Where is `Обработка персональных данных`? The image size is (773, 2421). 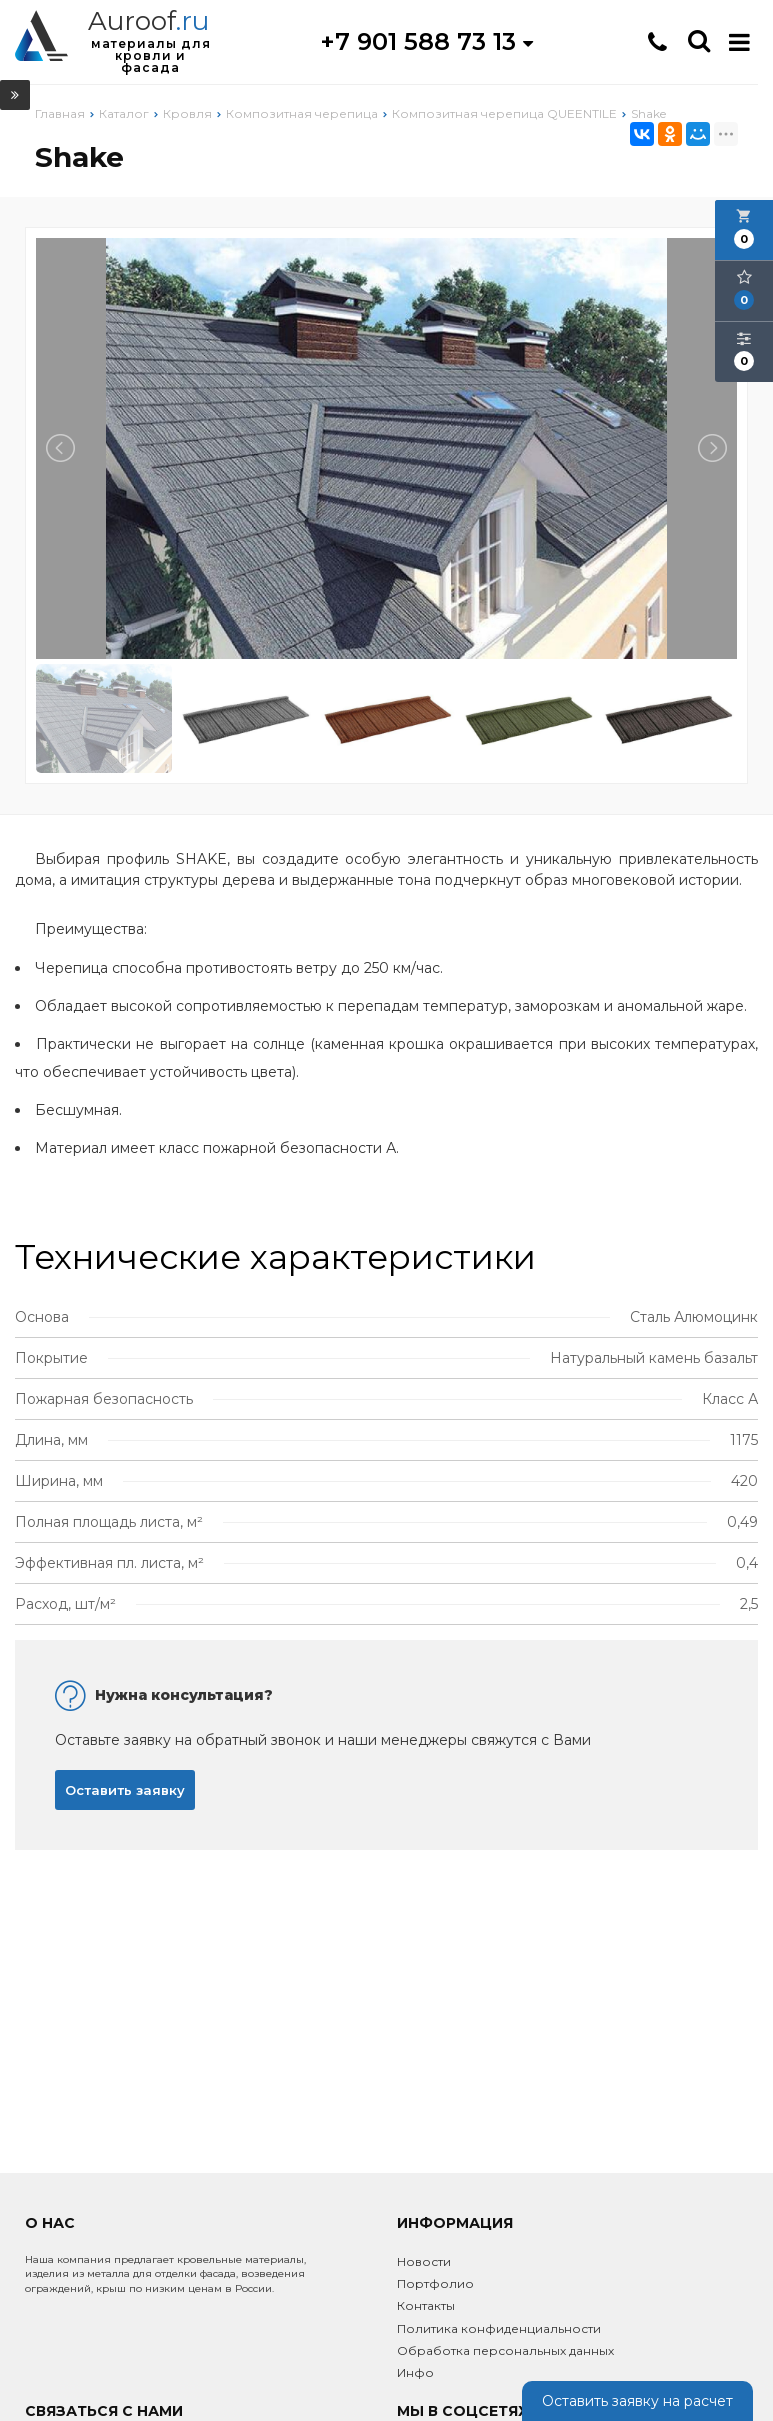
Обработка персональных данных is located at coordinates (505, 2350).